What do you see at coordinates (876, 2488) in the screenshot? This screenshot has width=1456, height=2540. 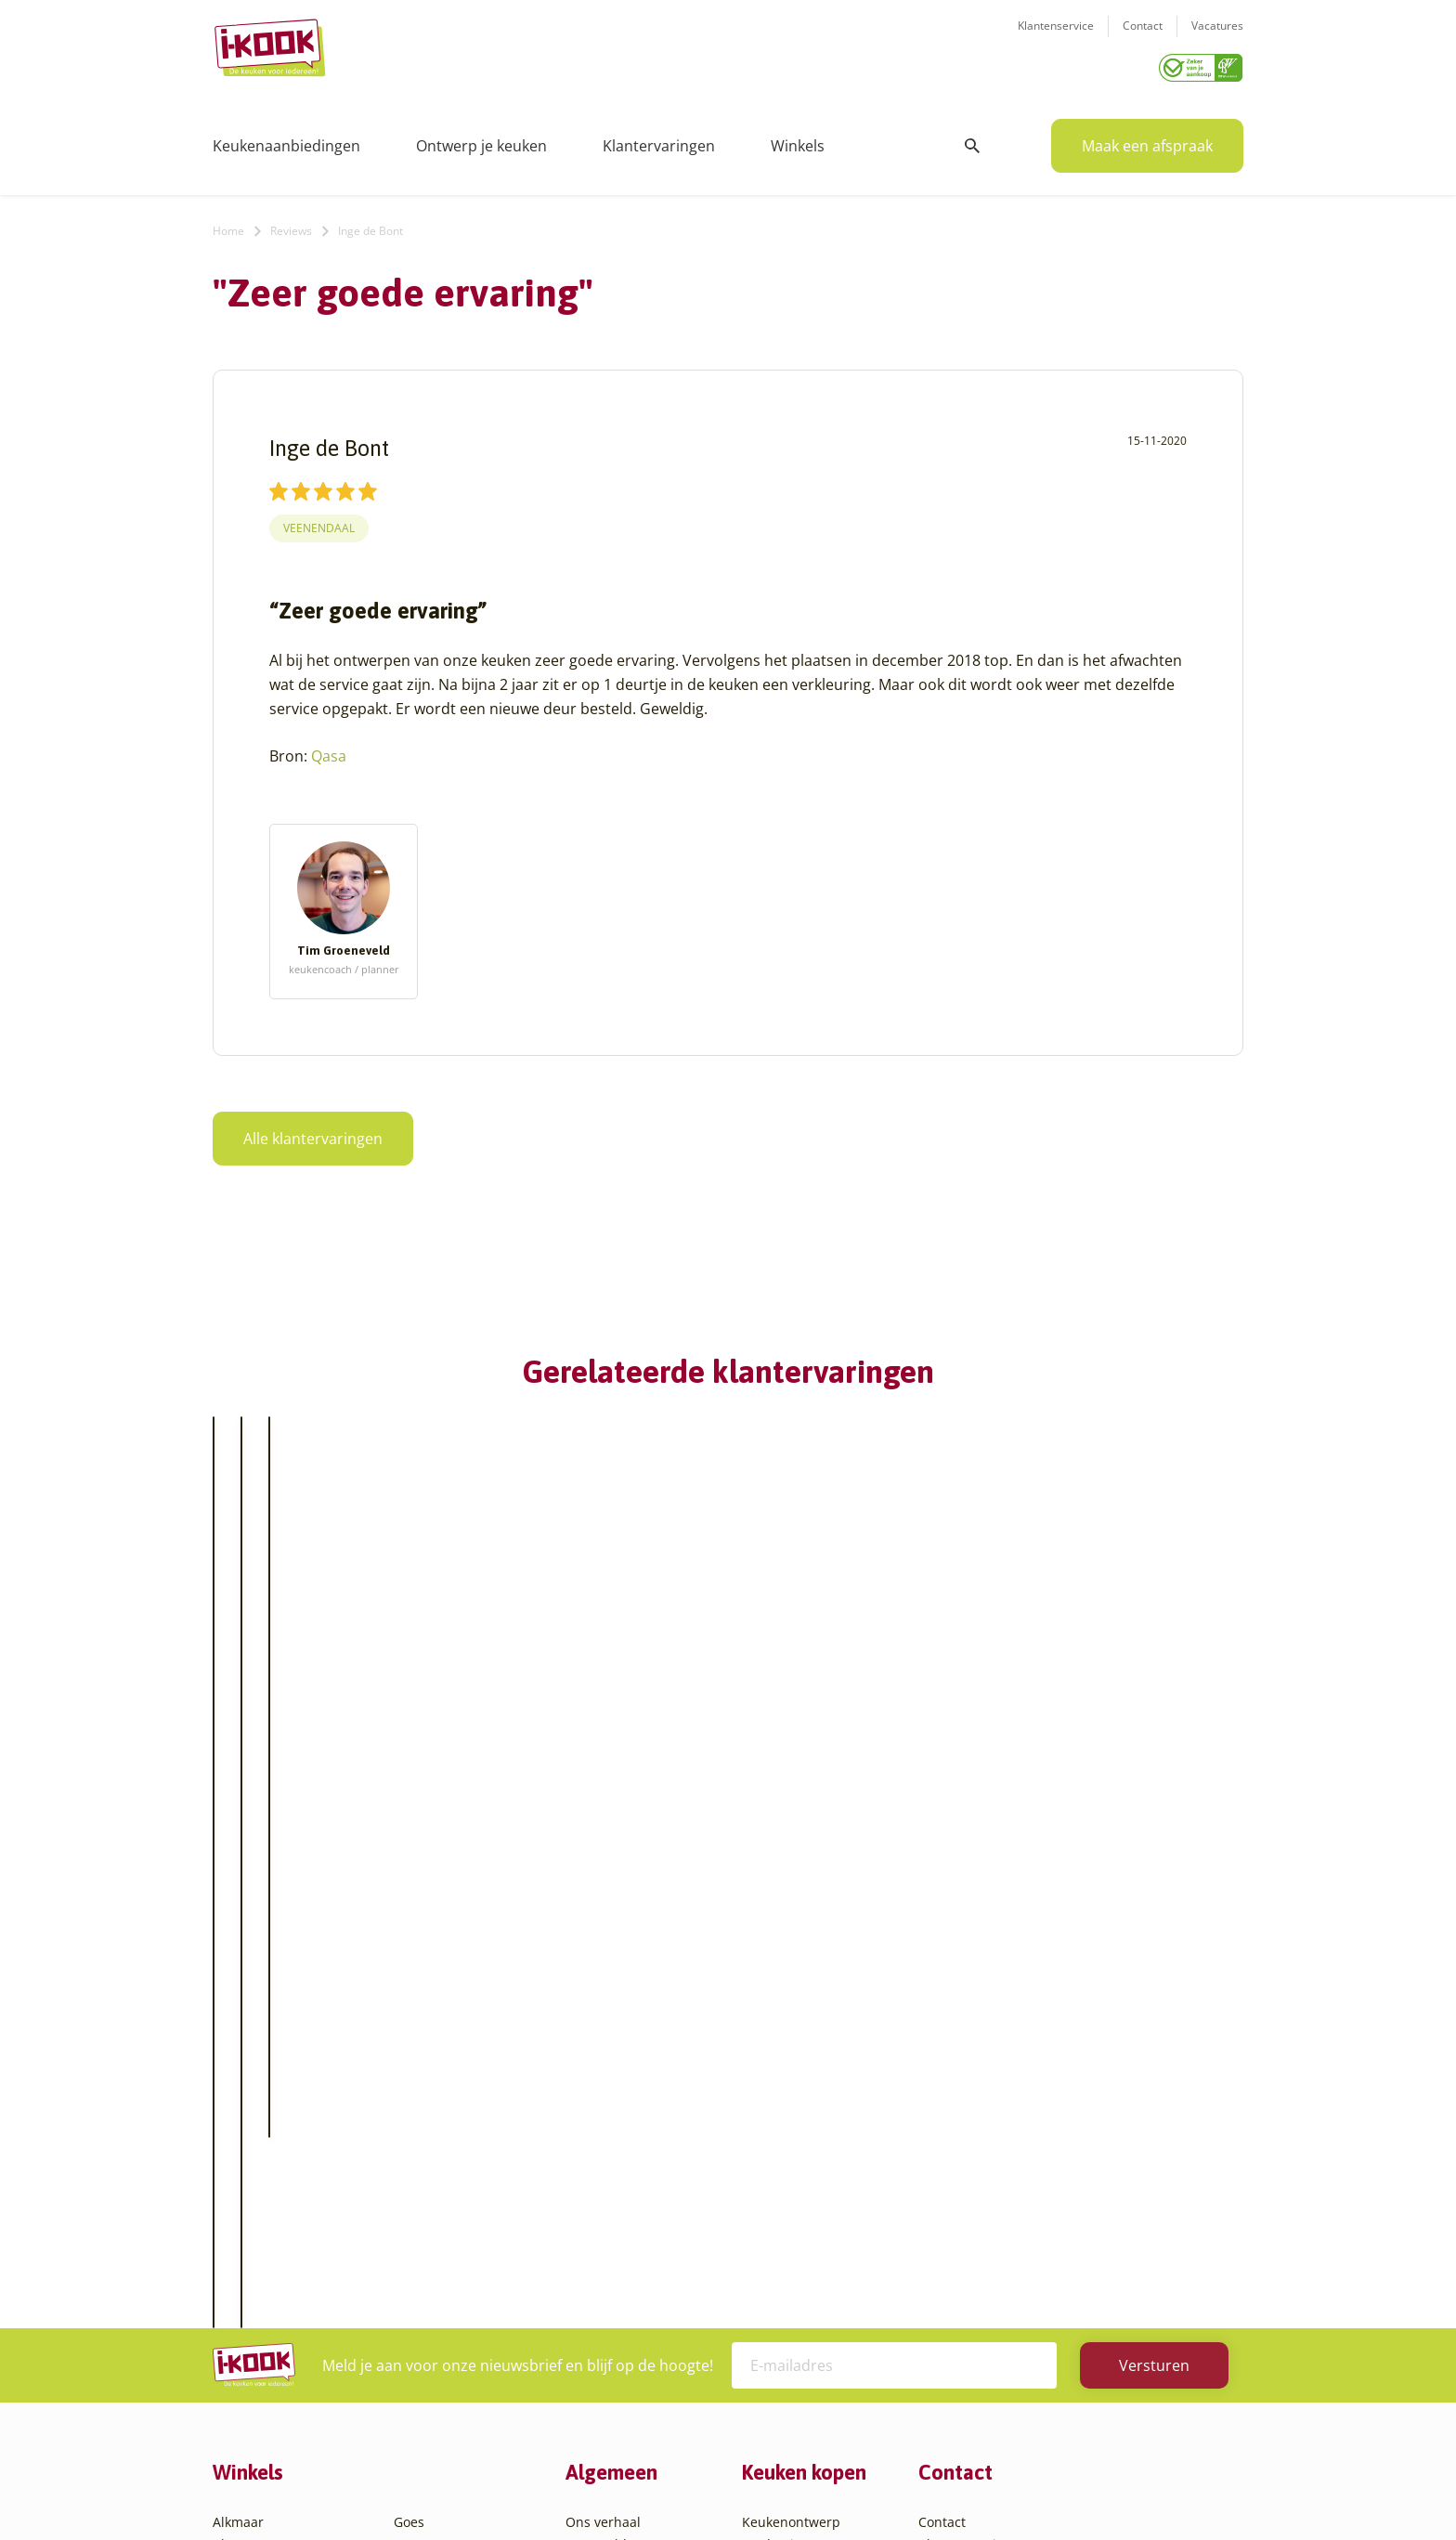 I see `Sitemap` at bounding box center [876, 2488].